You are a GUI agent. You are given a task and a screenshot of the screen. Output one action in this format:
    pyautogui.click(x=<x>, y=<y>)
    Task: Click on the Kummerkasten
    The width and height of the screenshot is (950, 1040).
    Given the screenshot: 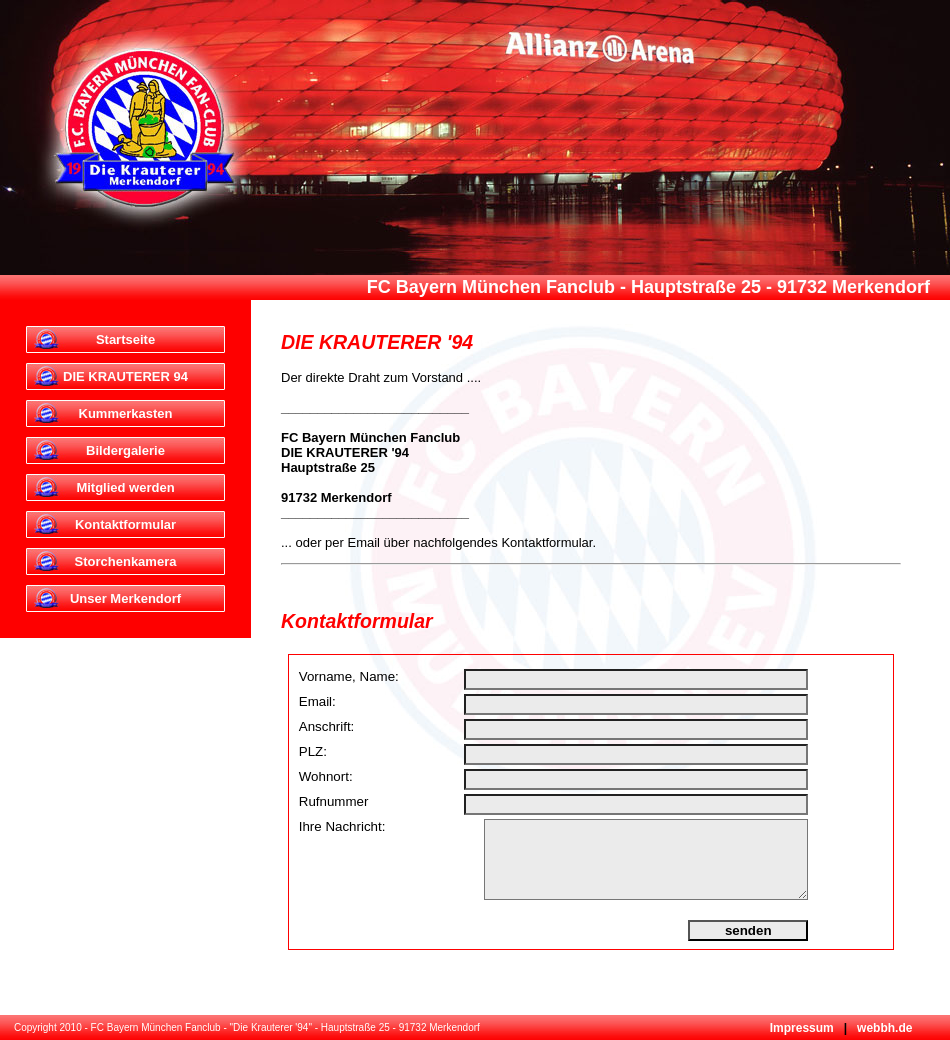 What is the action you would take?
    pyautogui.click(x=126, y=413)
    